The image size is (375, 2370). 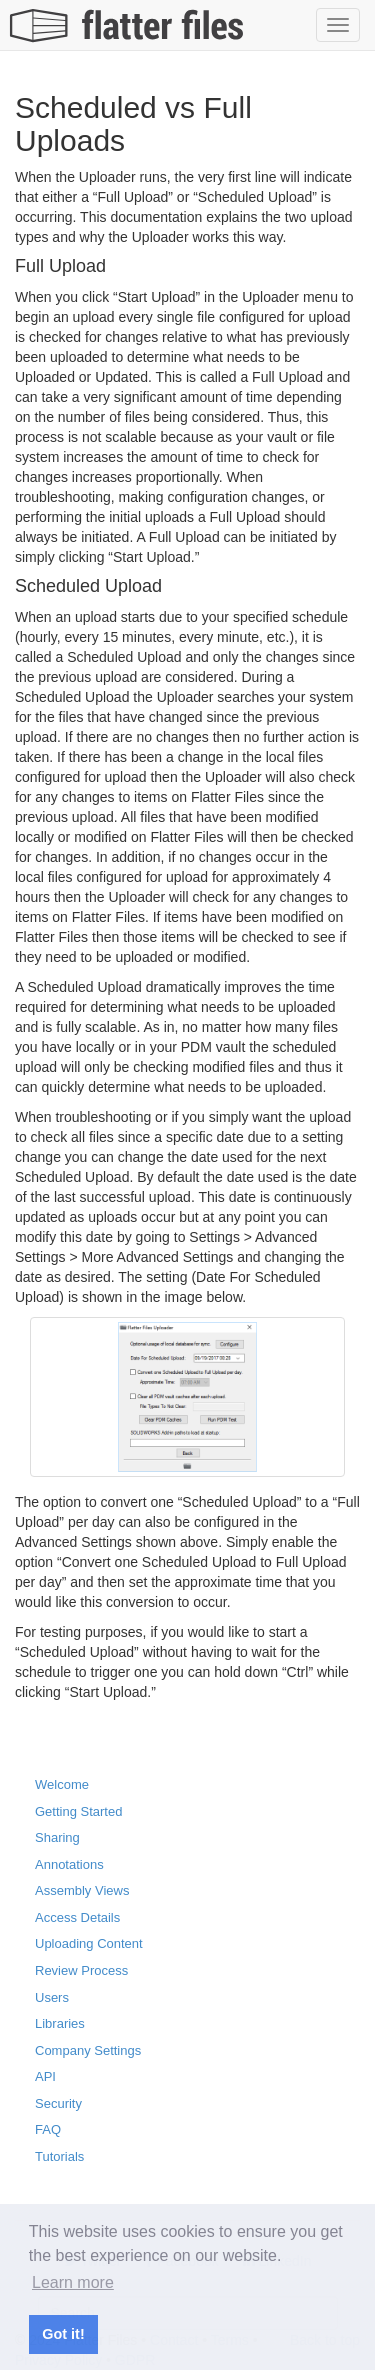 What do you see at coordinates (78, 1811) in the screenshot?
I see `Getting Started` at bounding box center [78, 1811].